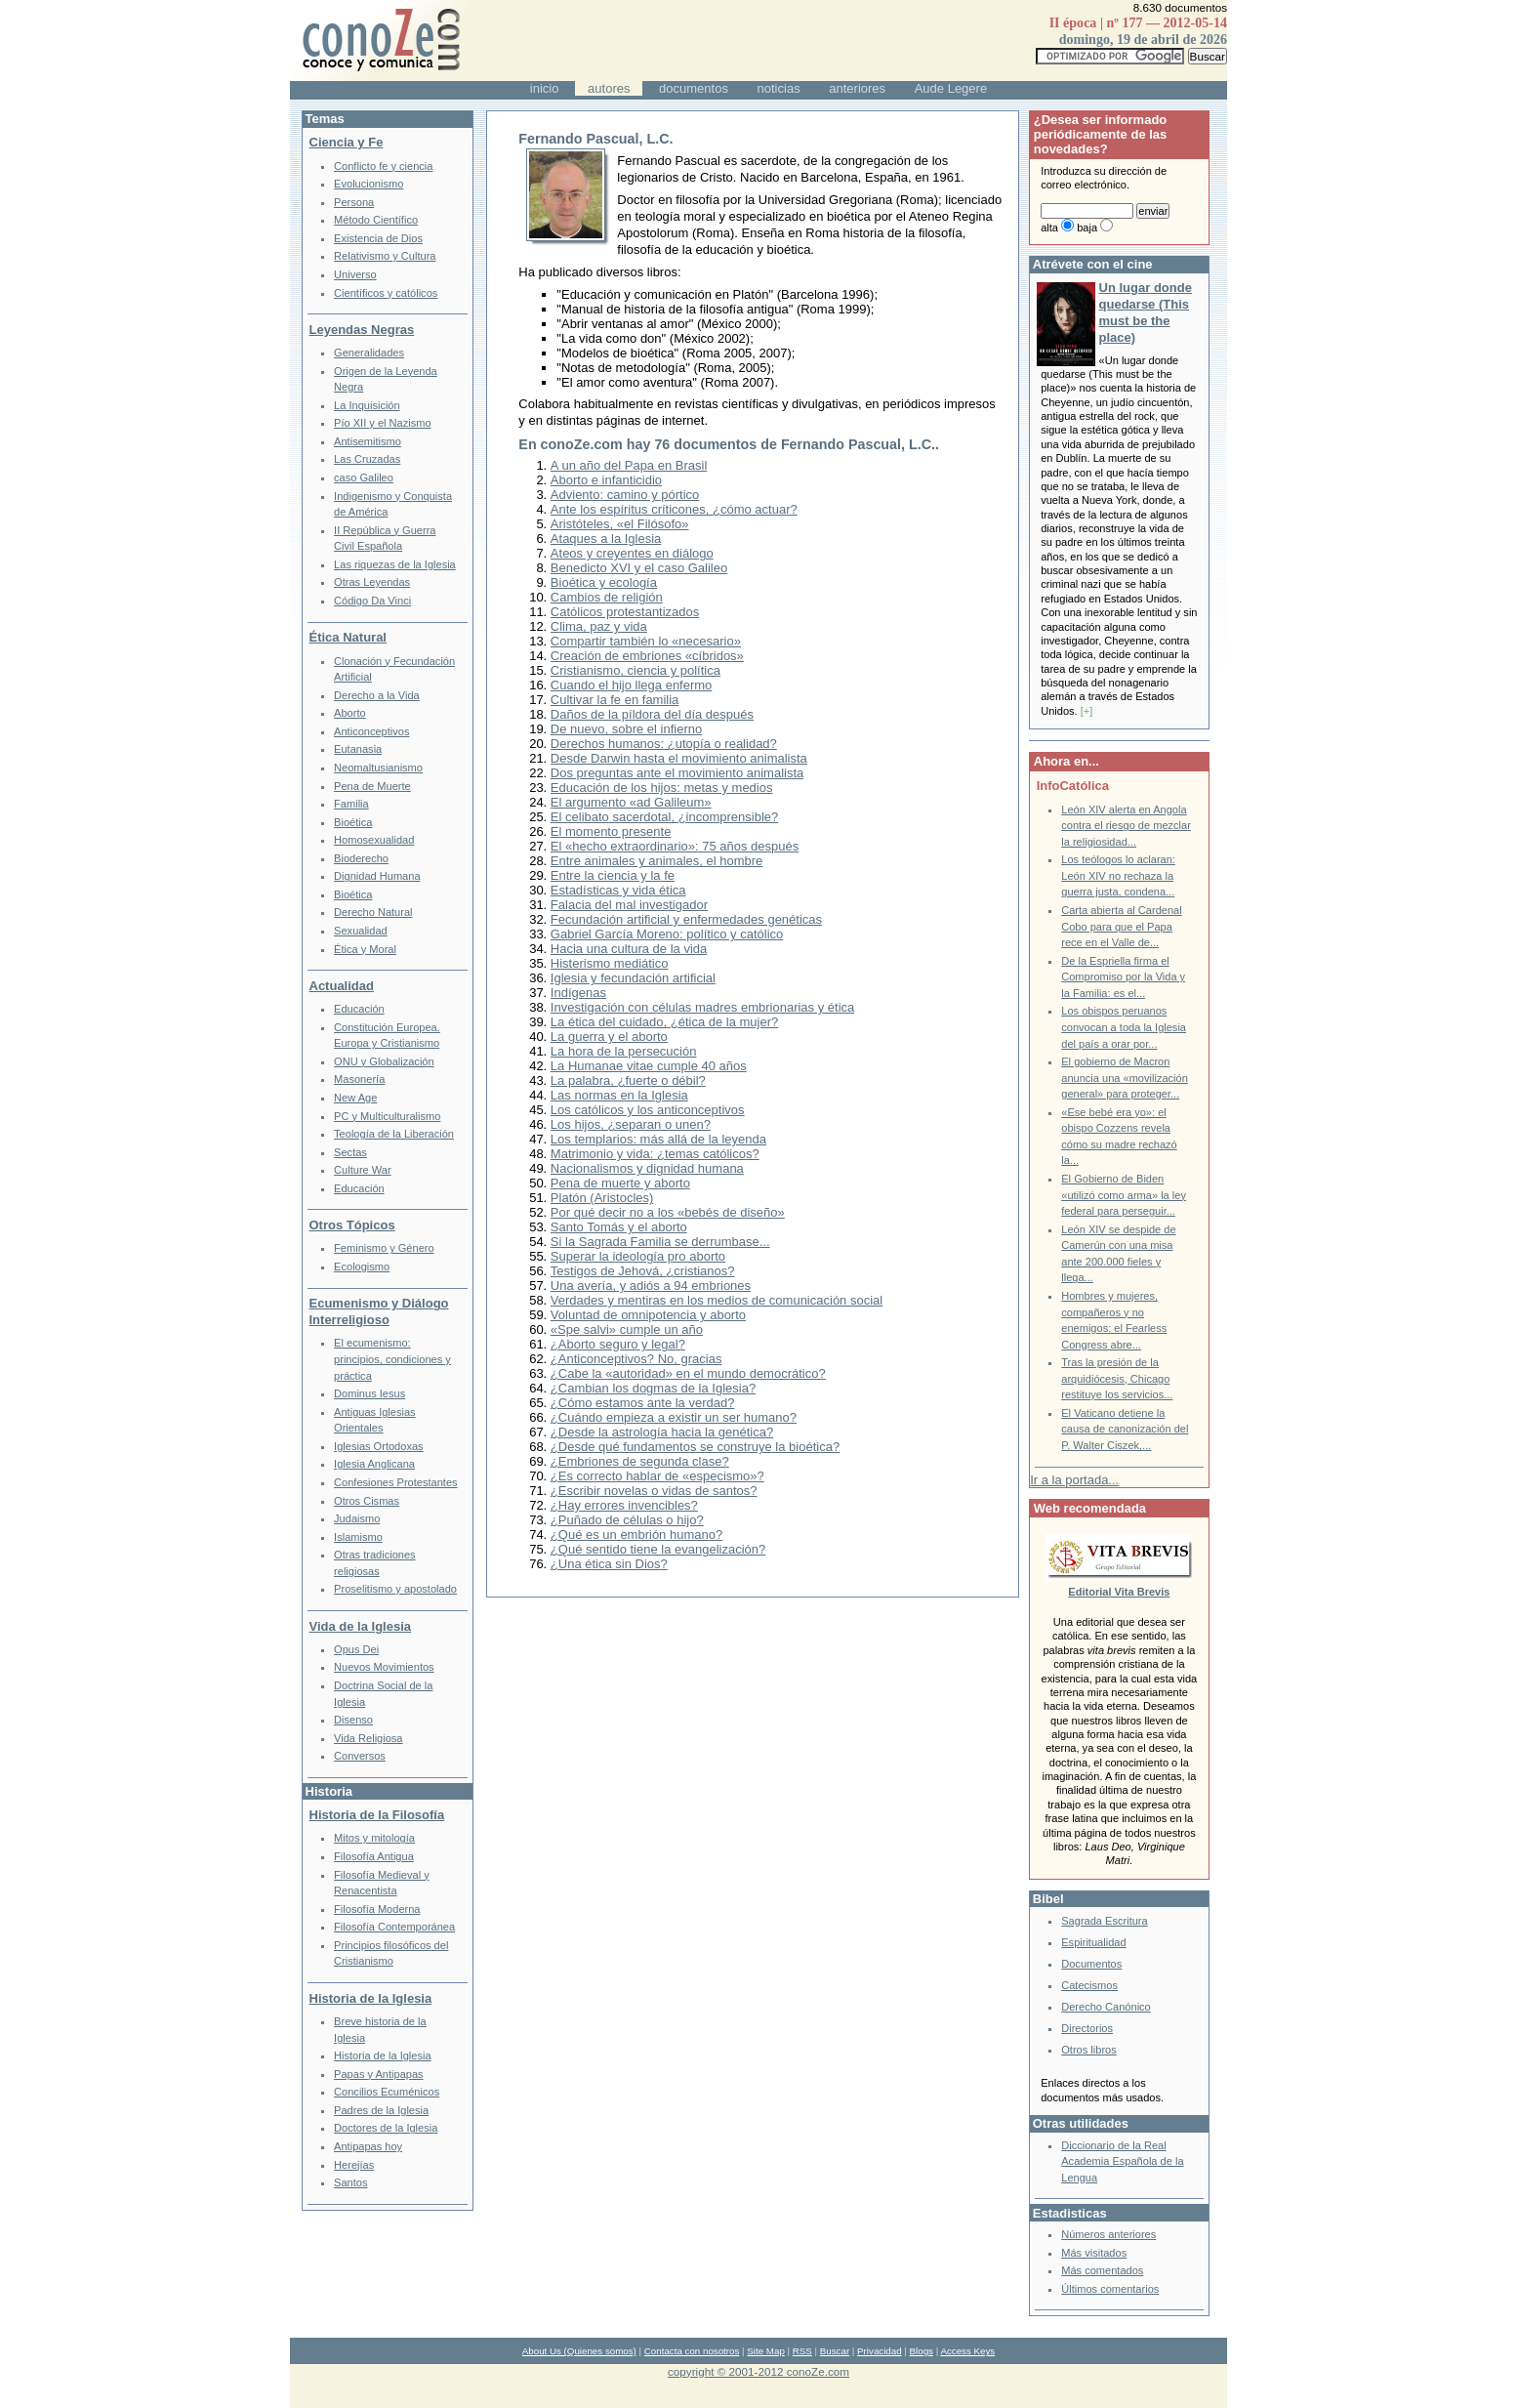 The image size is (1517, 2408). I want to click on Iglesia y fecundación artificial, so click(633, 978).